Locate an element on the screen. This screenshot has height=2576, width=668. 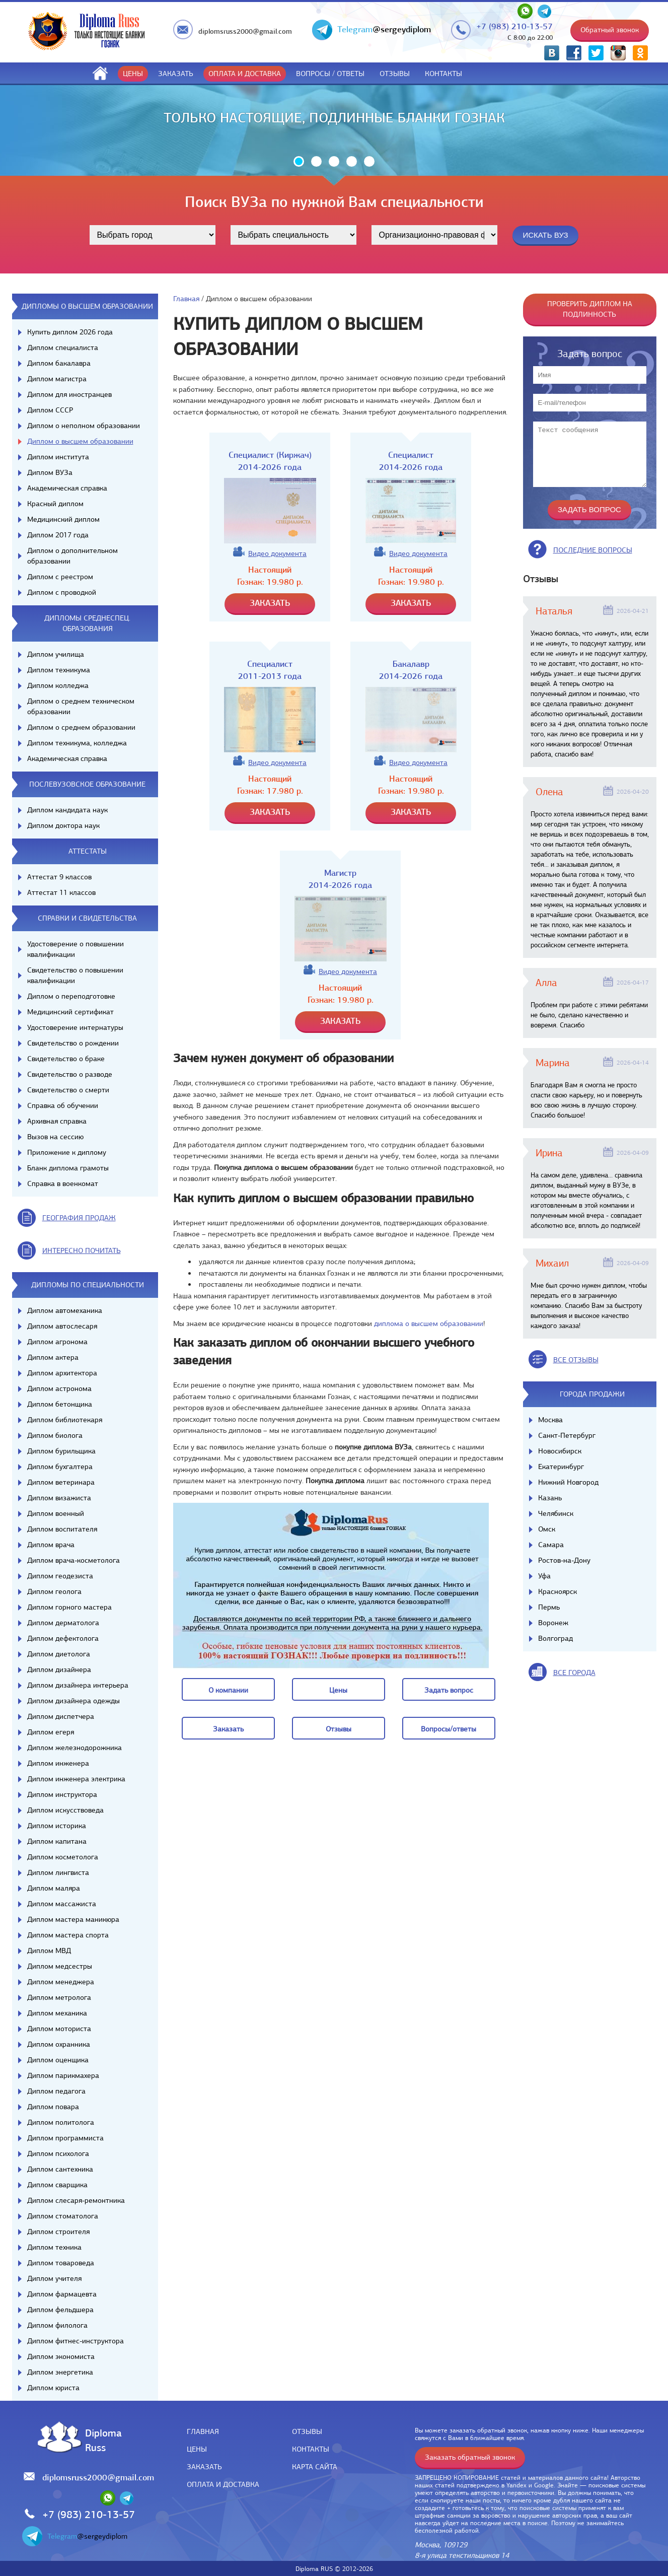
Диплом геодезиста is located at coordinates (60, 1575).